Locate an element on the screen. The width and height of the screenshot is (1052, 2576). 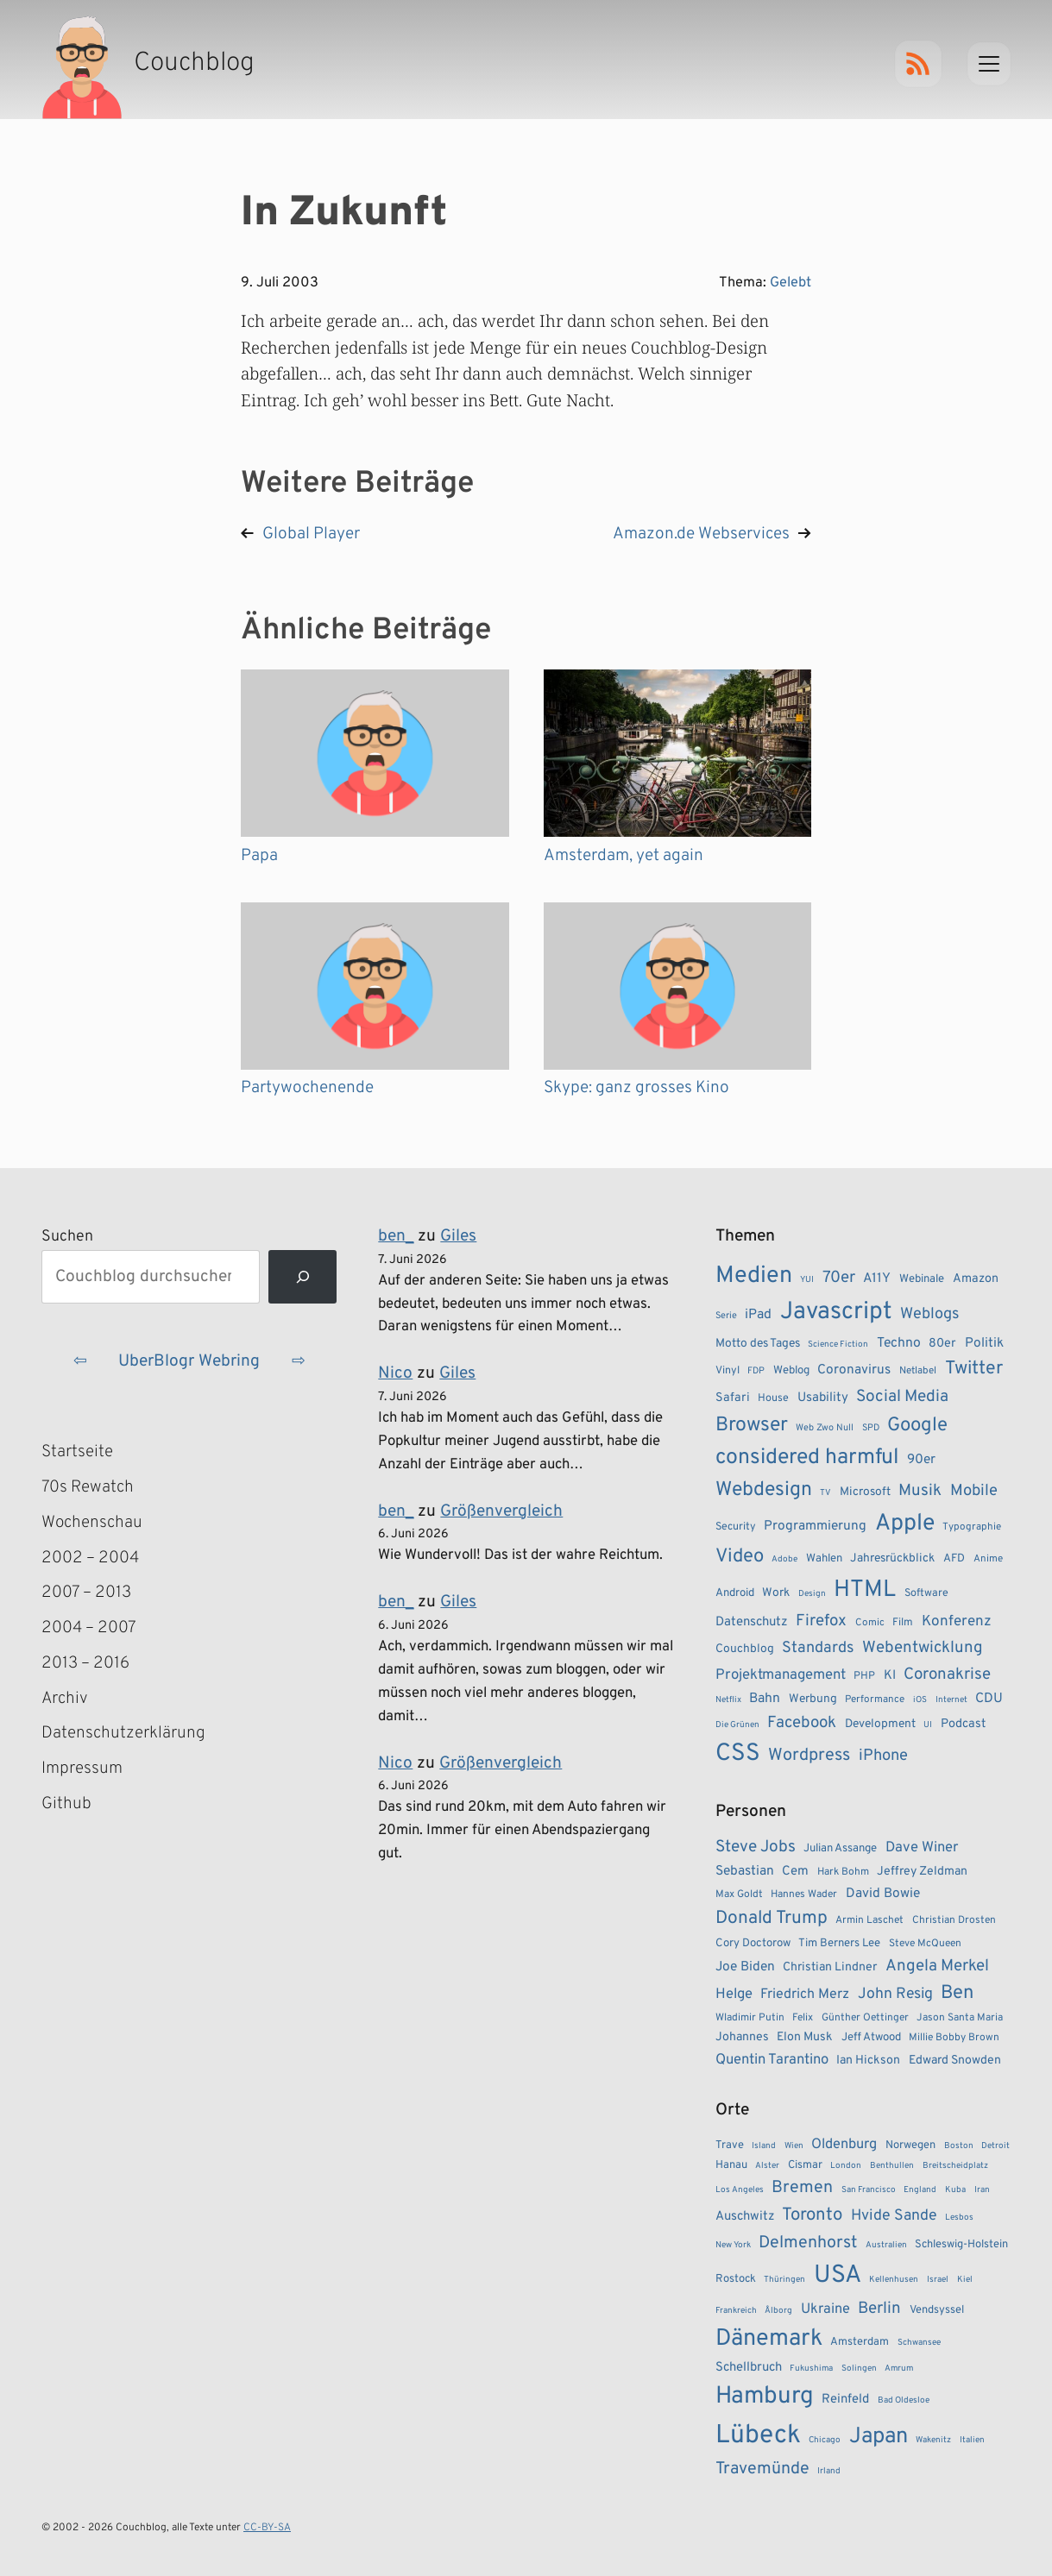
Projektmanagement [Projektmanagement (17 Einträge)] is located at coordinates (780, 1675).